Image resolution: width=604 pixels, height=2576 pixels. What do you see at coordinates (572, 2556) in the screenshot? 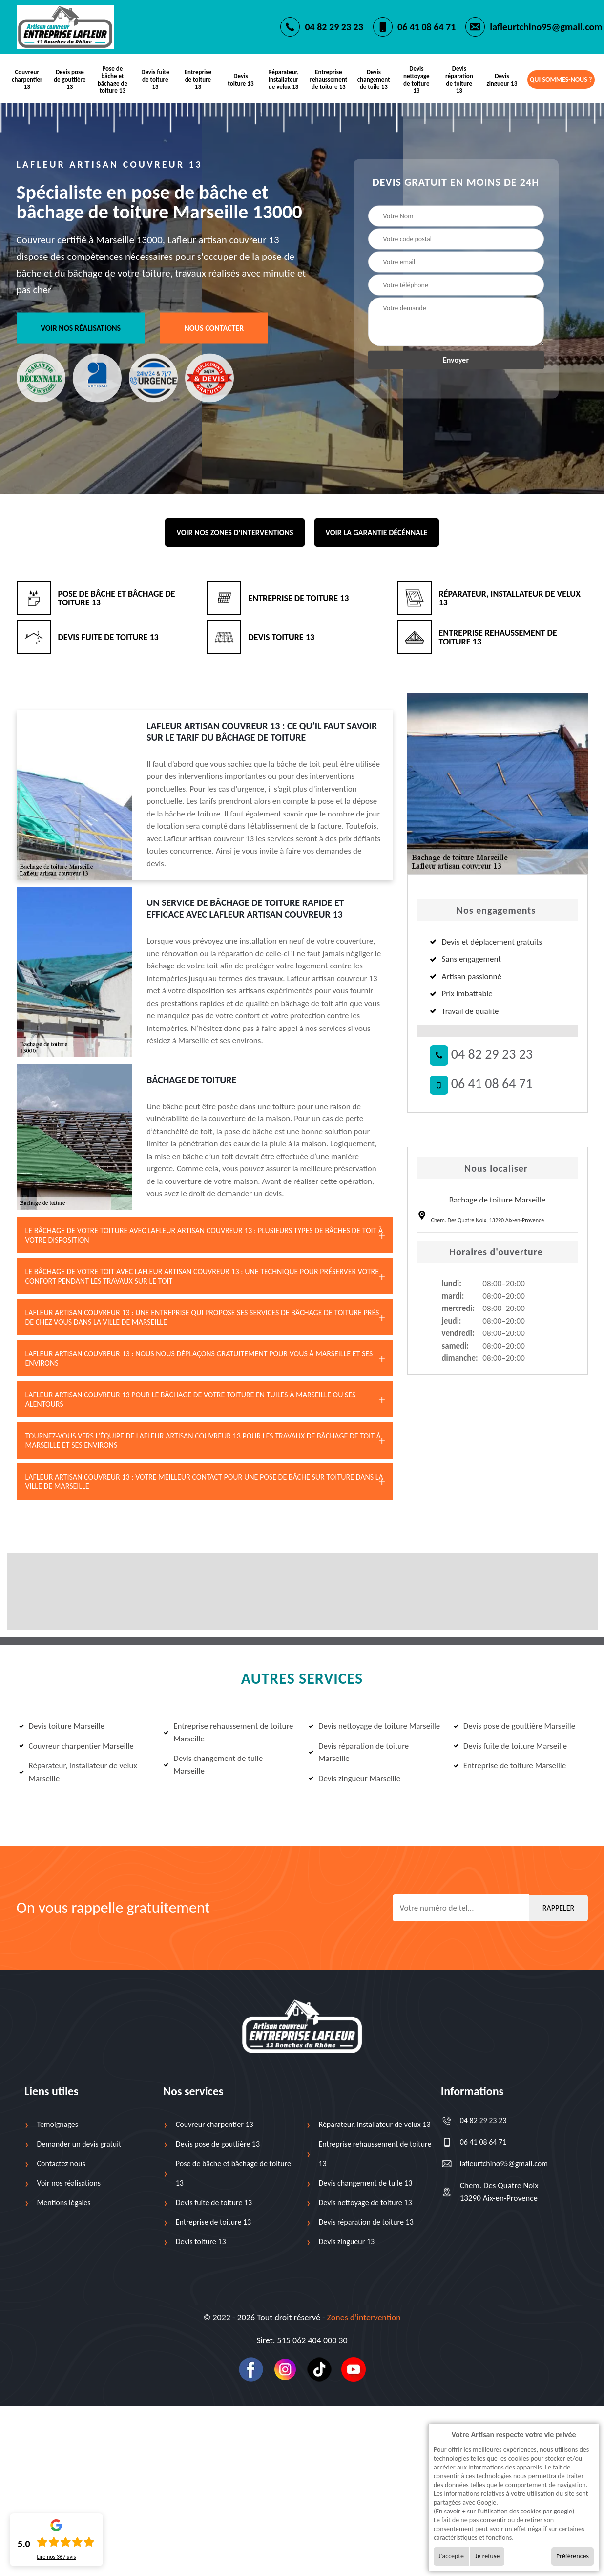
I see `Préférences` at bounding box center [572, 2556].